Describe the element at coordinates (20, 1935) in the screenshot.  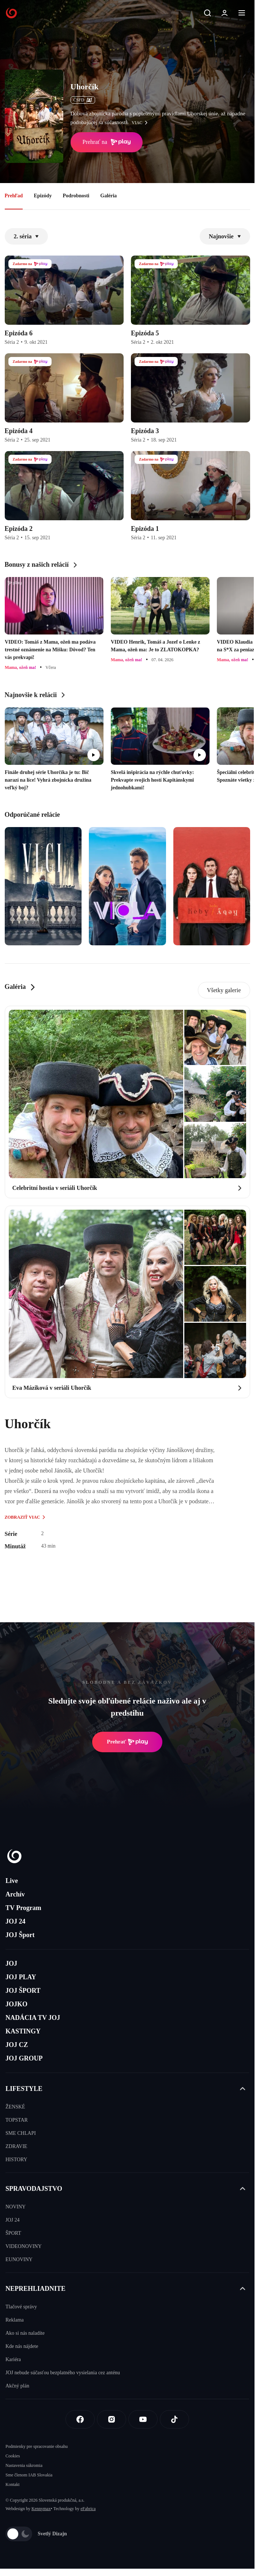
I see `JOJ Šport` at that location.